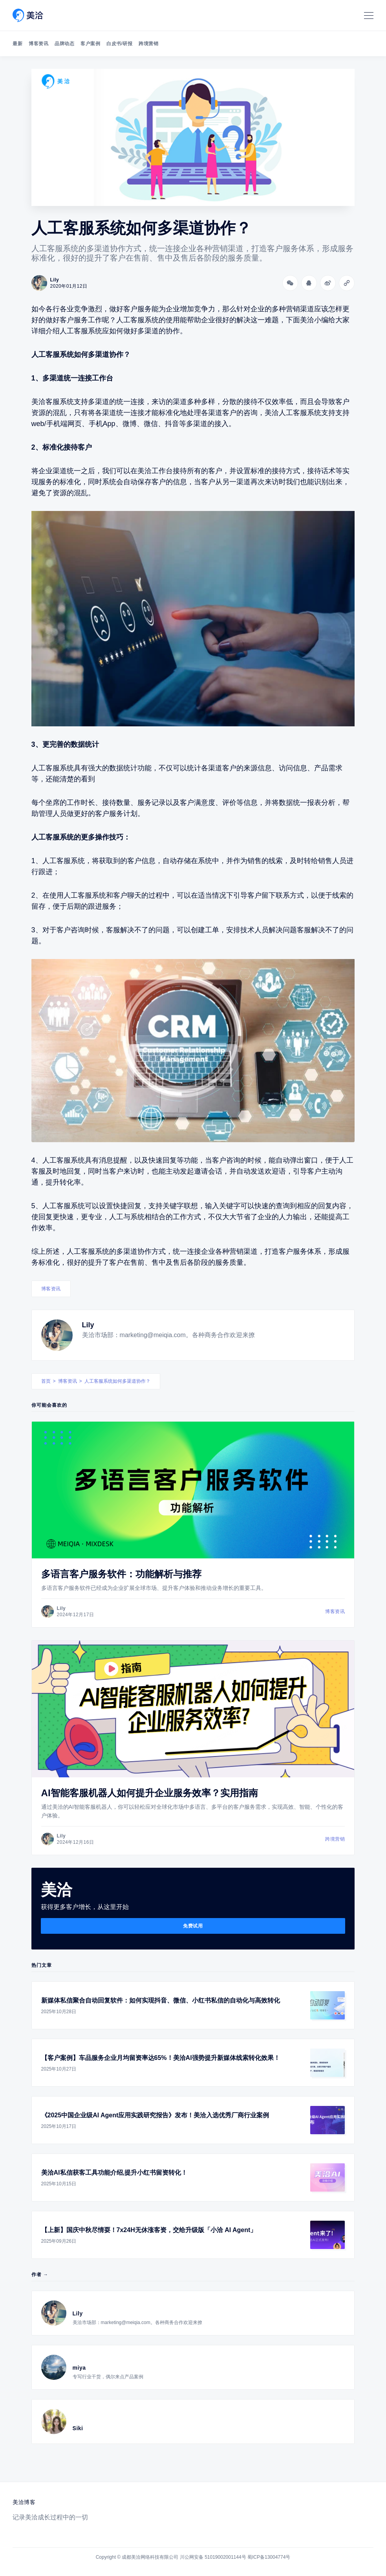  I want to click on 川公网安备 51019002001144号, so click(213, 2557).